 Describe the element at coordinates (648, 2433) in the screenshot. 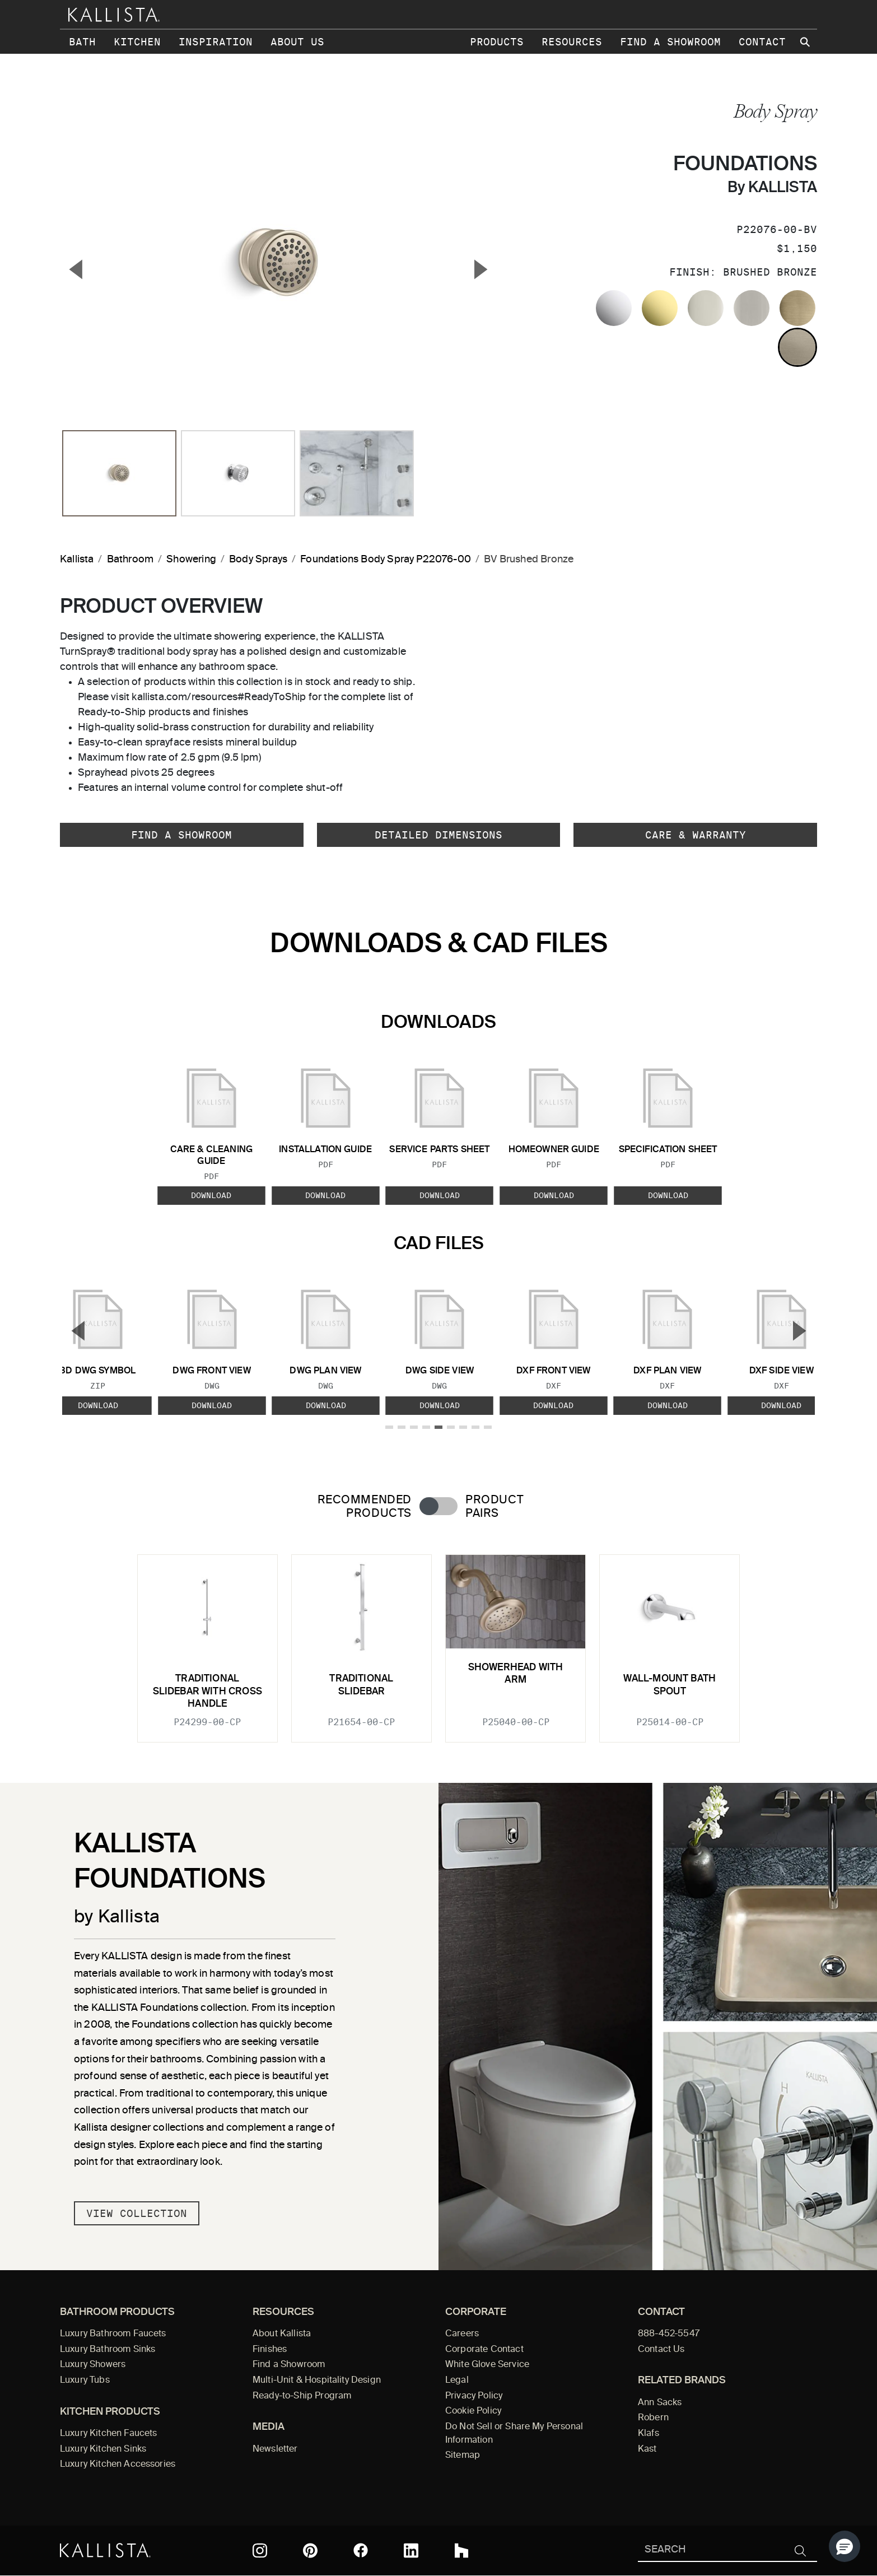

I see `Klafs` at that location.